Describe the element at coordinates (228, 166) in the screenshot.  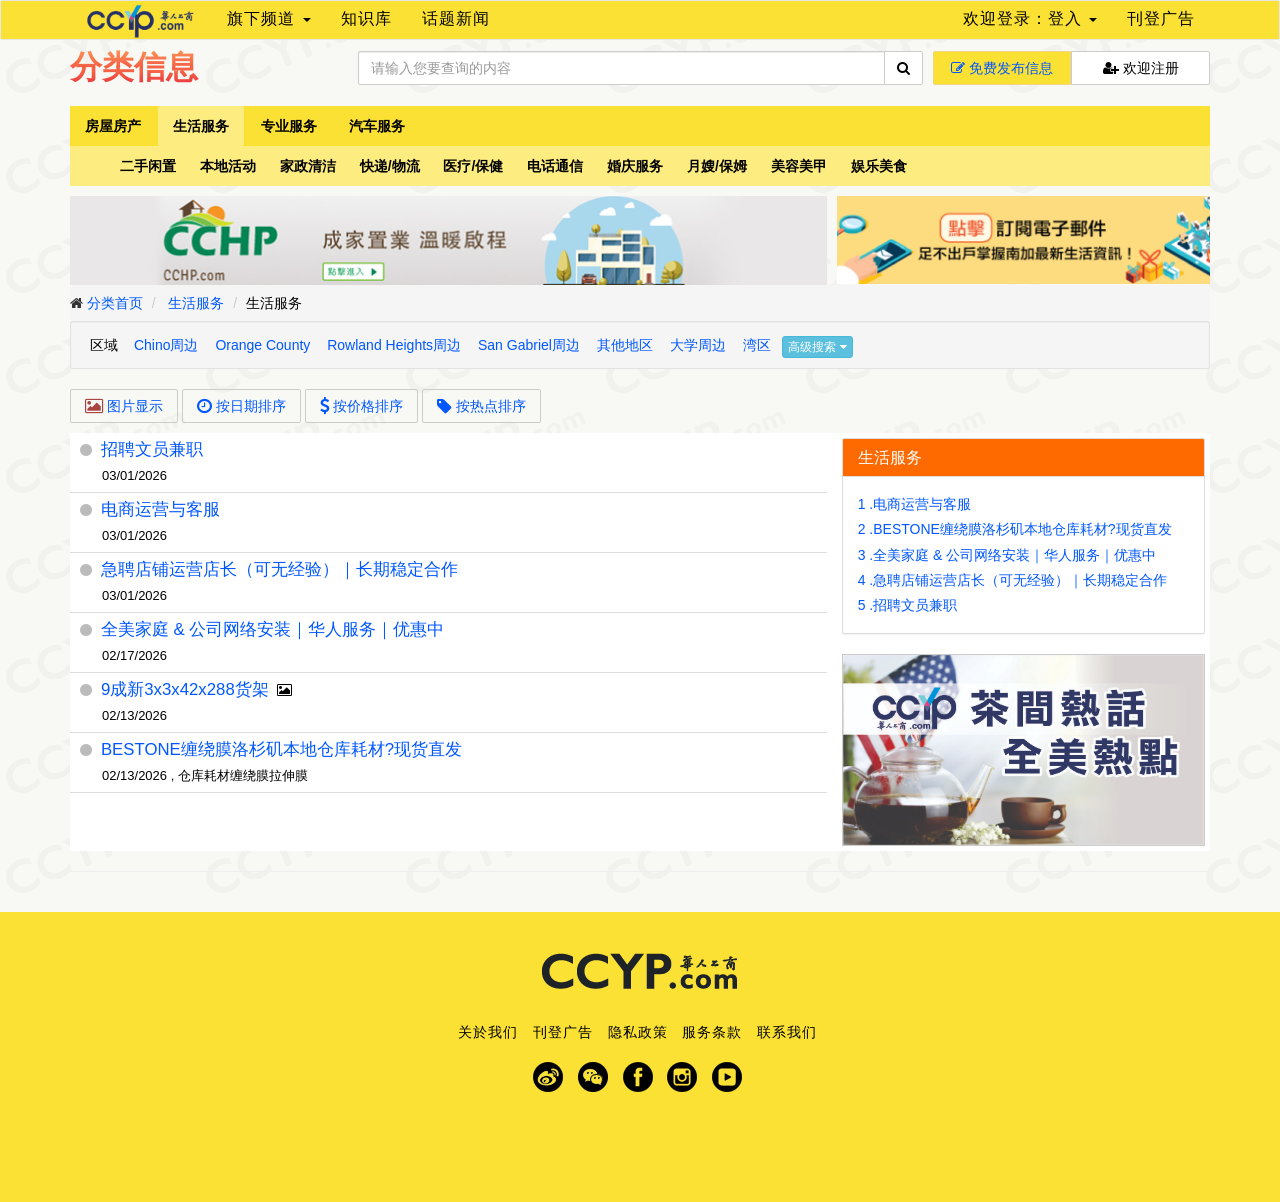
I see `本地活动` at that location.